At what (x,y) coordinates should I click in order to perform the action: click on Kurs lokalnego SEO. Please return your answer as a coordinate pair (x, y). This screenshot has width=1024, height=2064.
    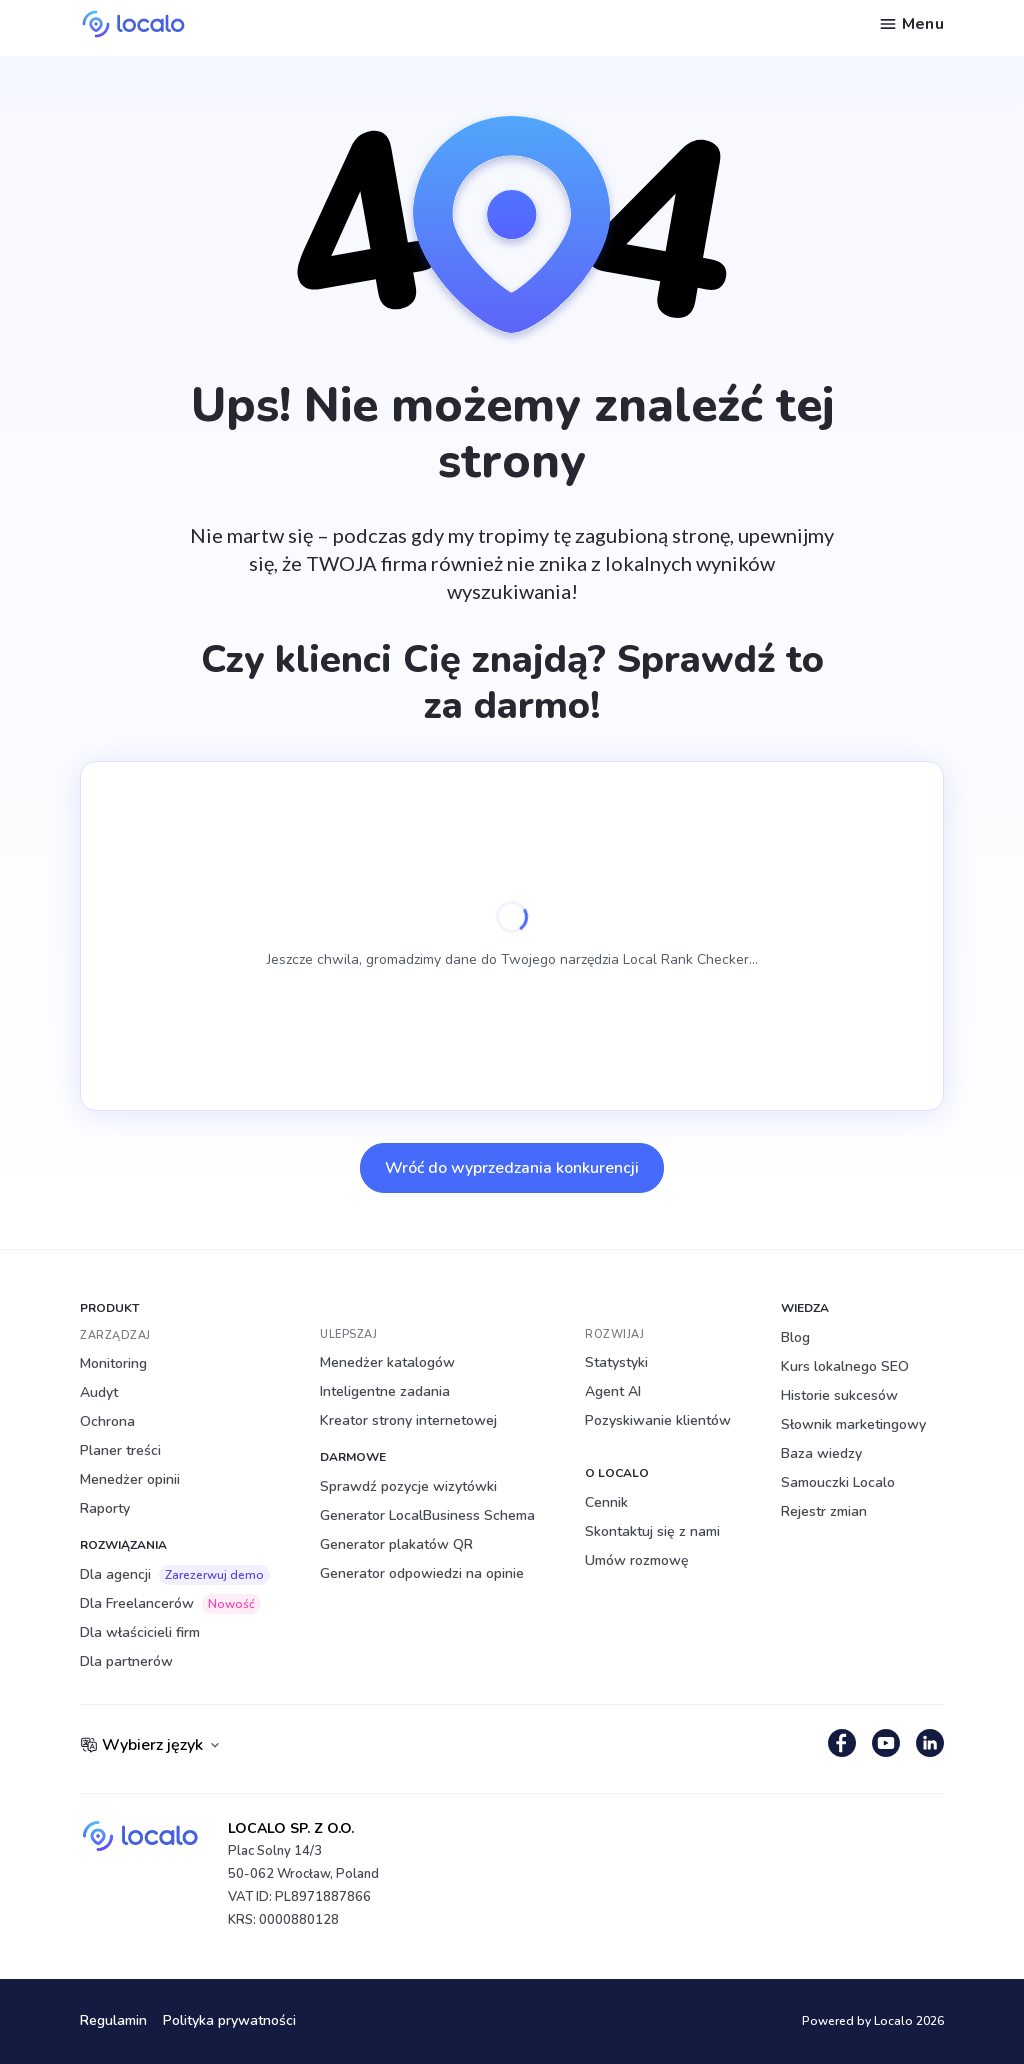
    Looking at the image, I should click on (845, 1366).